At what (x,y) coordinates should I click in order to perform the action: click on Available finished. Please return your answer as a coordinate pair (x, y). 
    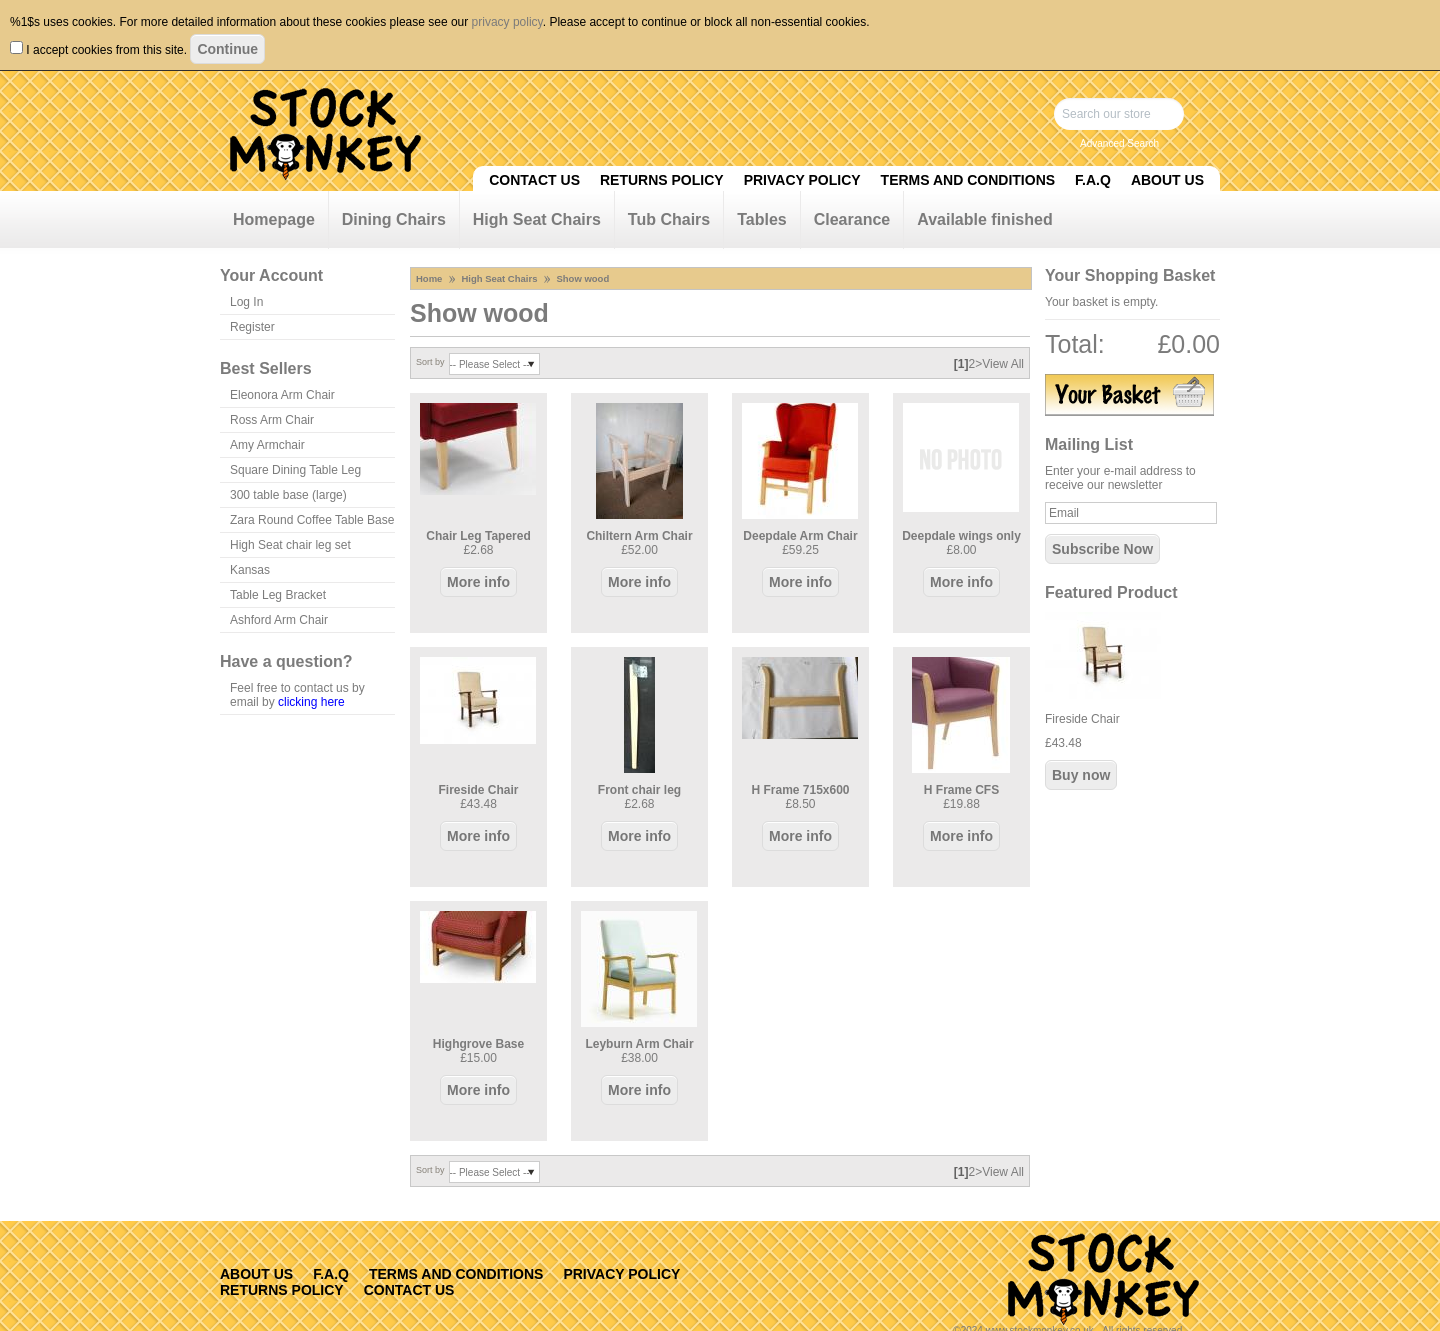
    Looking at the image, I should click on (984, 219).